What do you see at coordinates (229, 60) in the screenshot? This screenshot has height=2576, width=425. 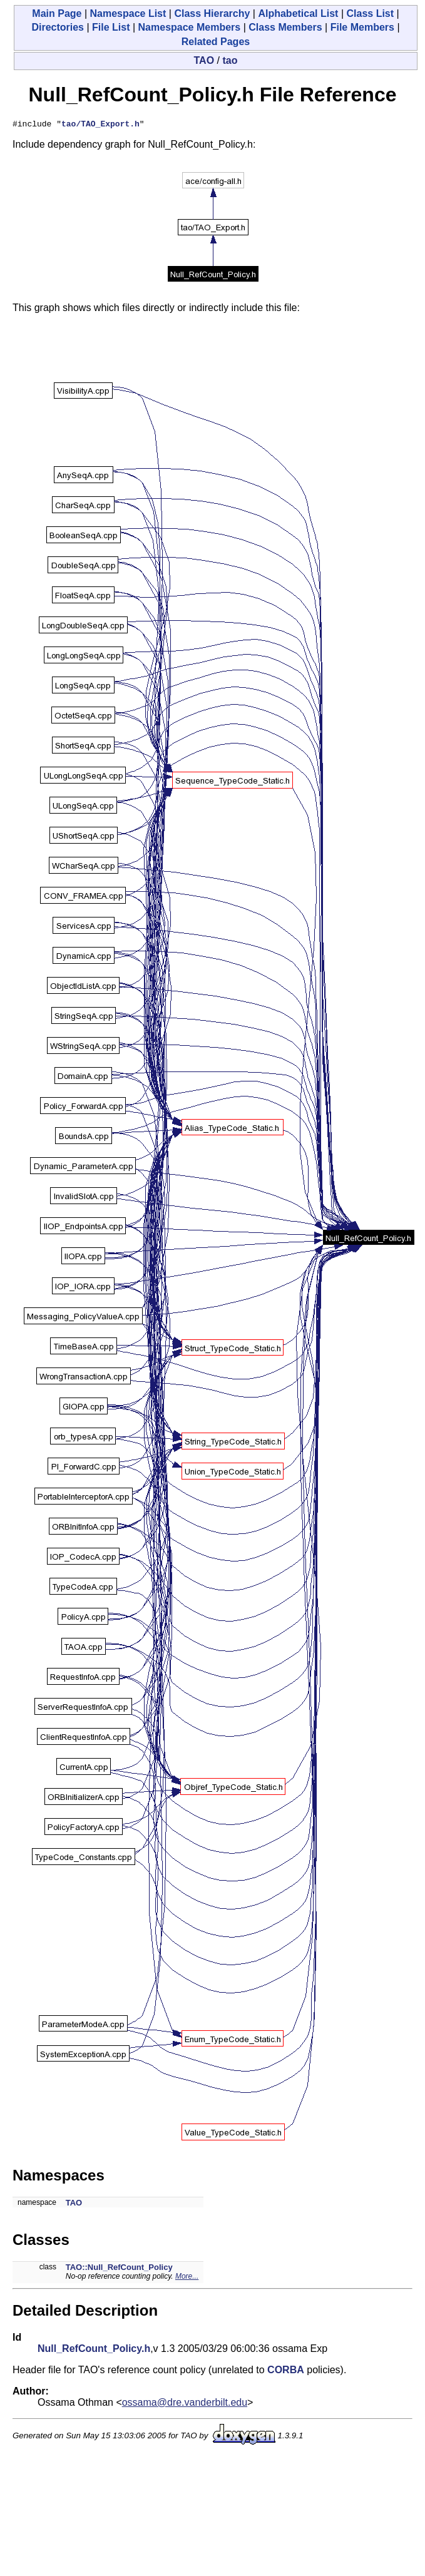 I see `tao` at bounding box center [229, 60].